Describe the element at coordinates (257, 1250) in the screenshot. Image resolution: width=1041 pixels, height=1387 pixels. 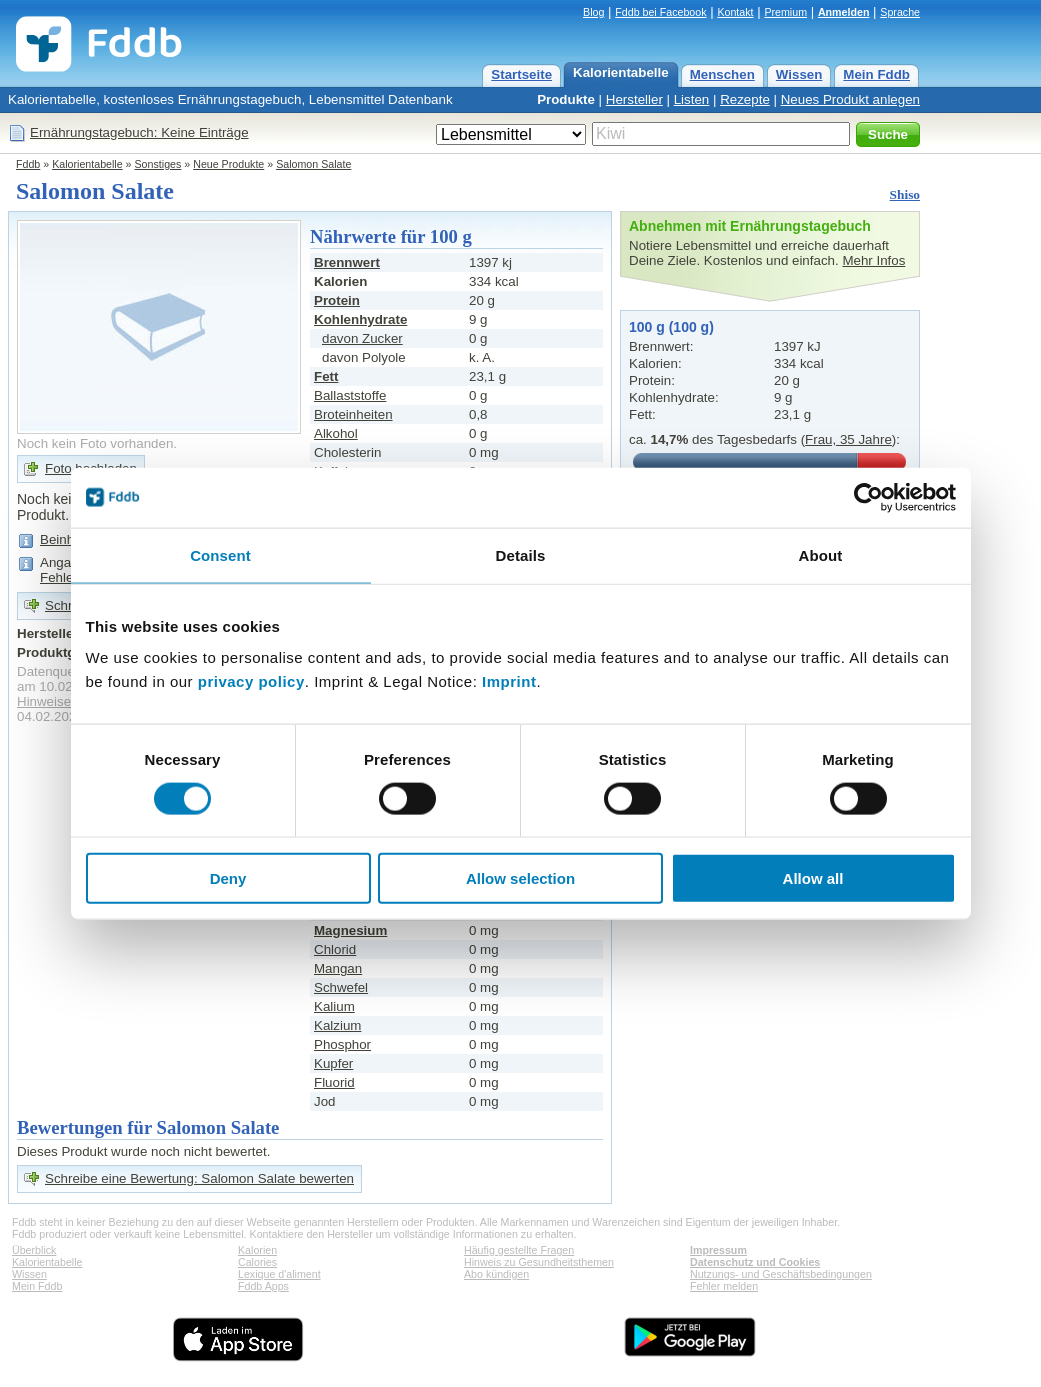
I see `Kalorien` at that location.